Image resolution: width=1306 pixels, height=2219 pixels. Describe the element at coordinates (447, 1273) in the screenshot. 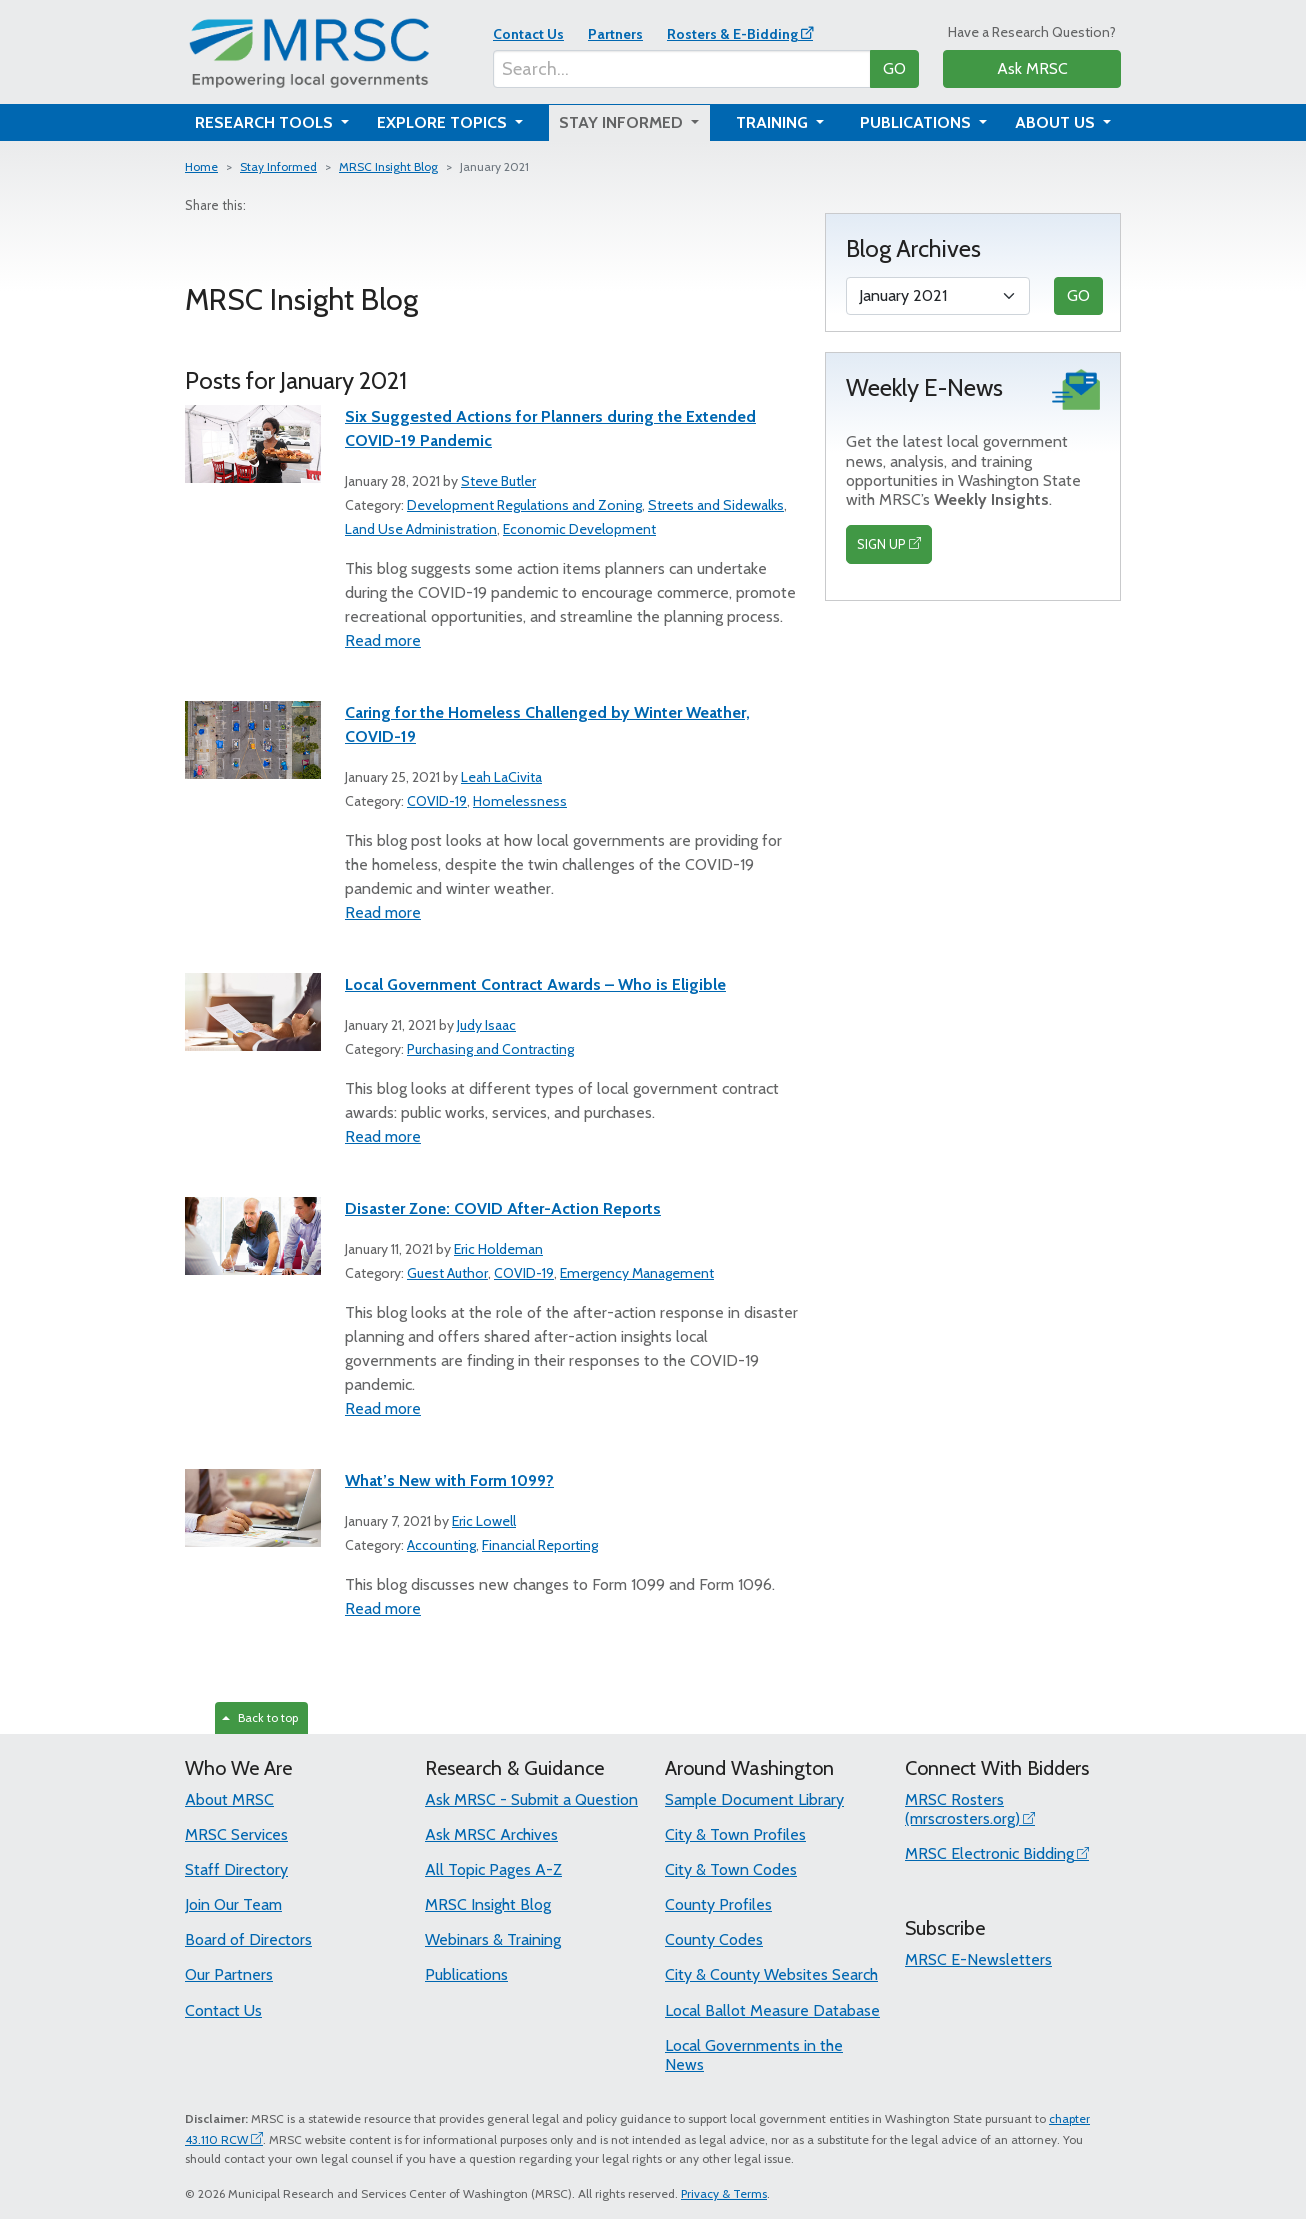

I see `Guest Author` at that location.